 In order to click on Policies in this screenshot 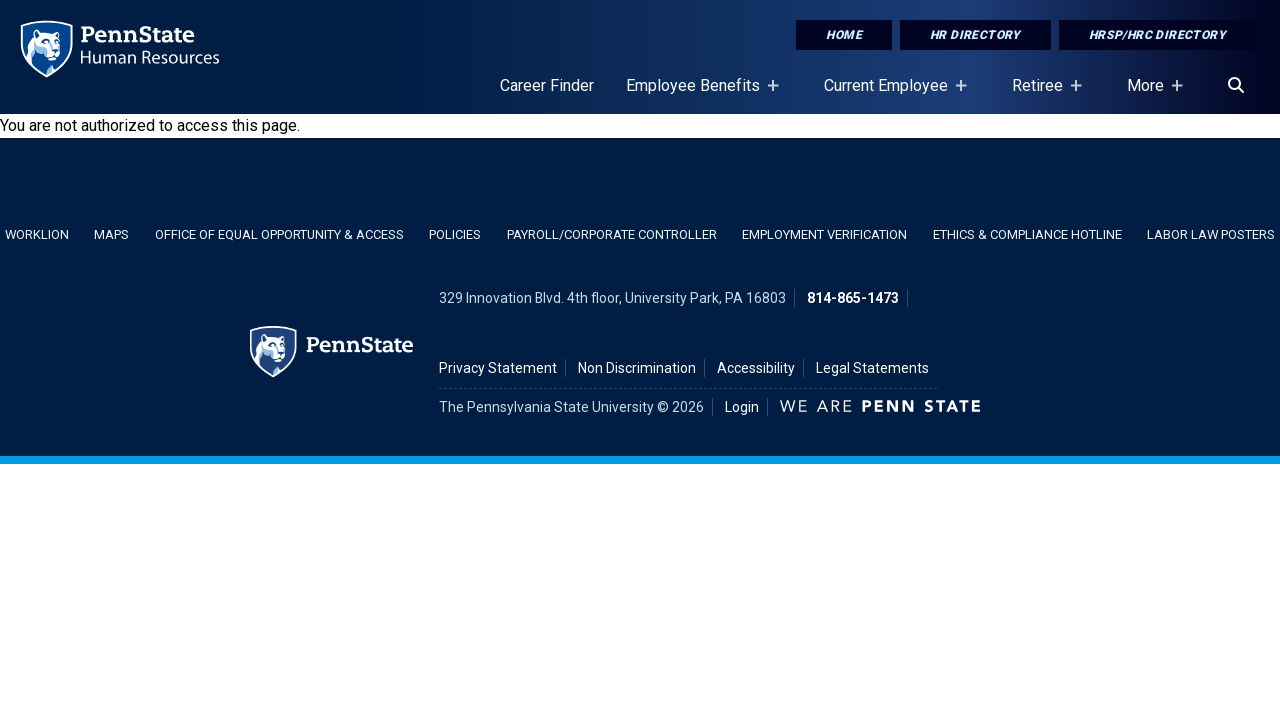, I will do `click(455, 234)`.